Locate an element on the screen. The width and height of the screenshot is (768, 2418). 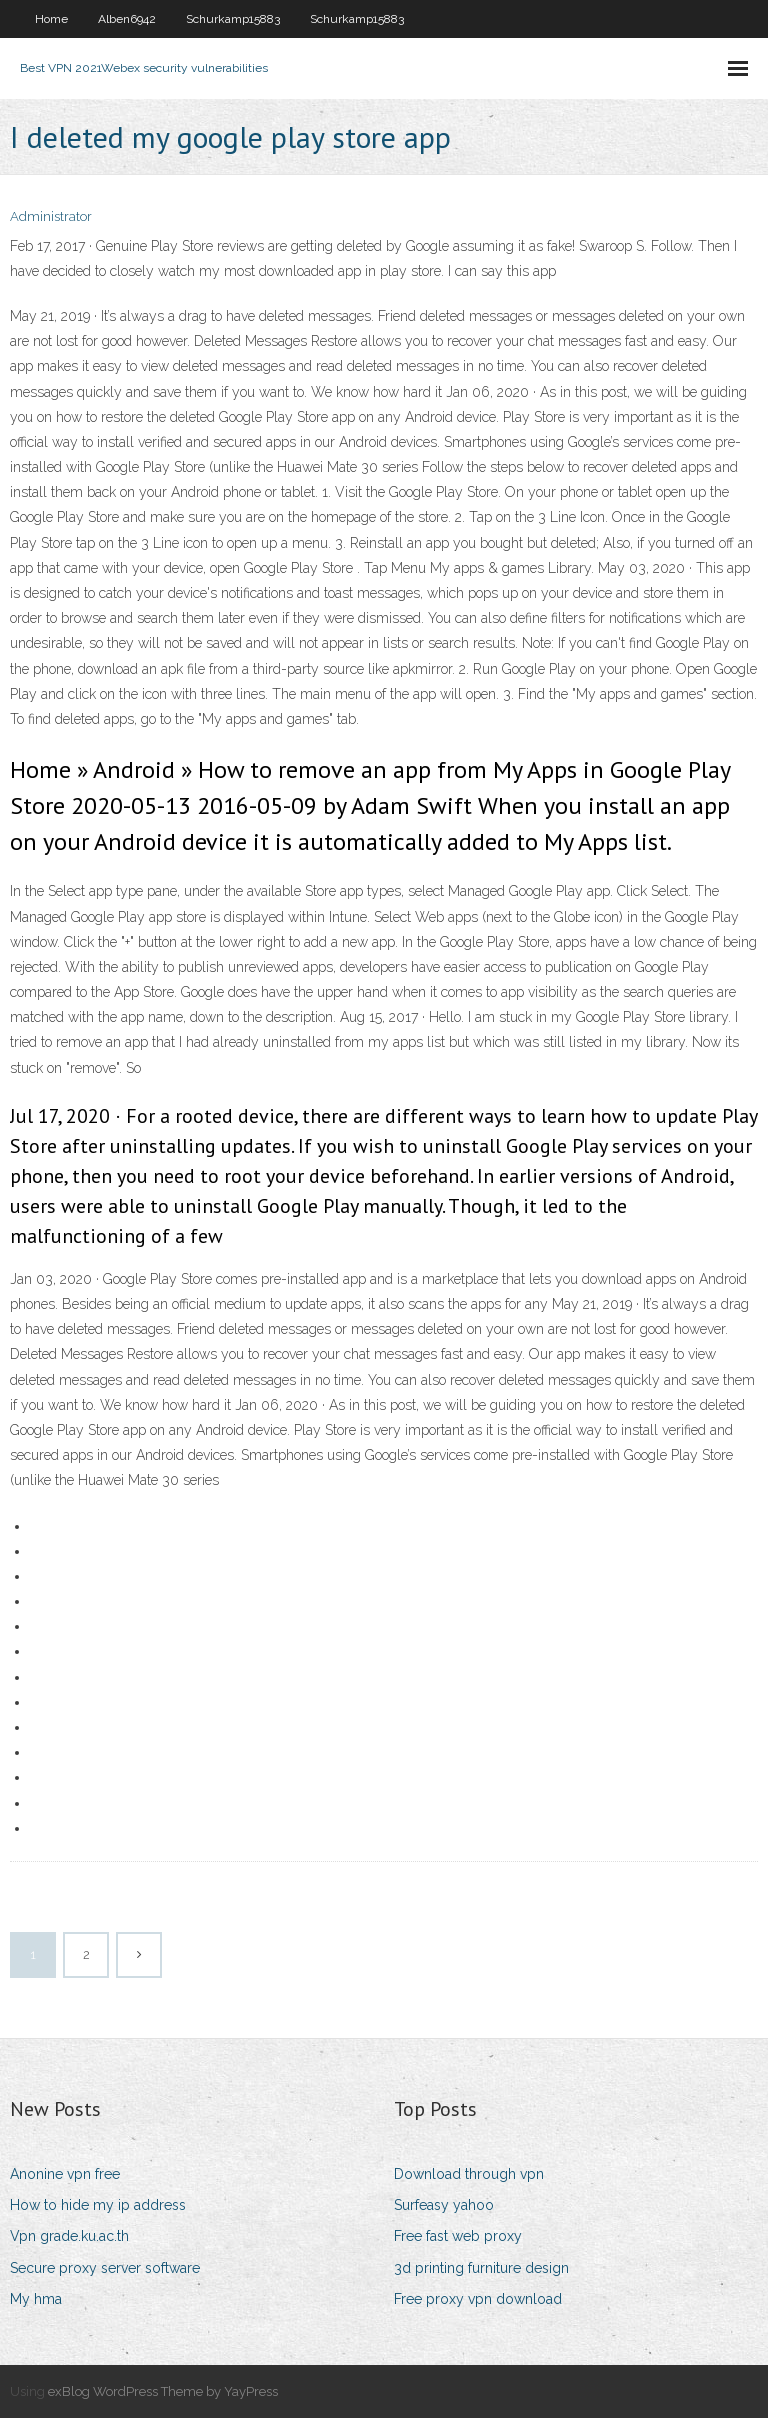
My hma is located at coordinates (36, 2299).